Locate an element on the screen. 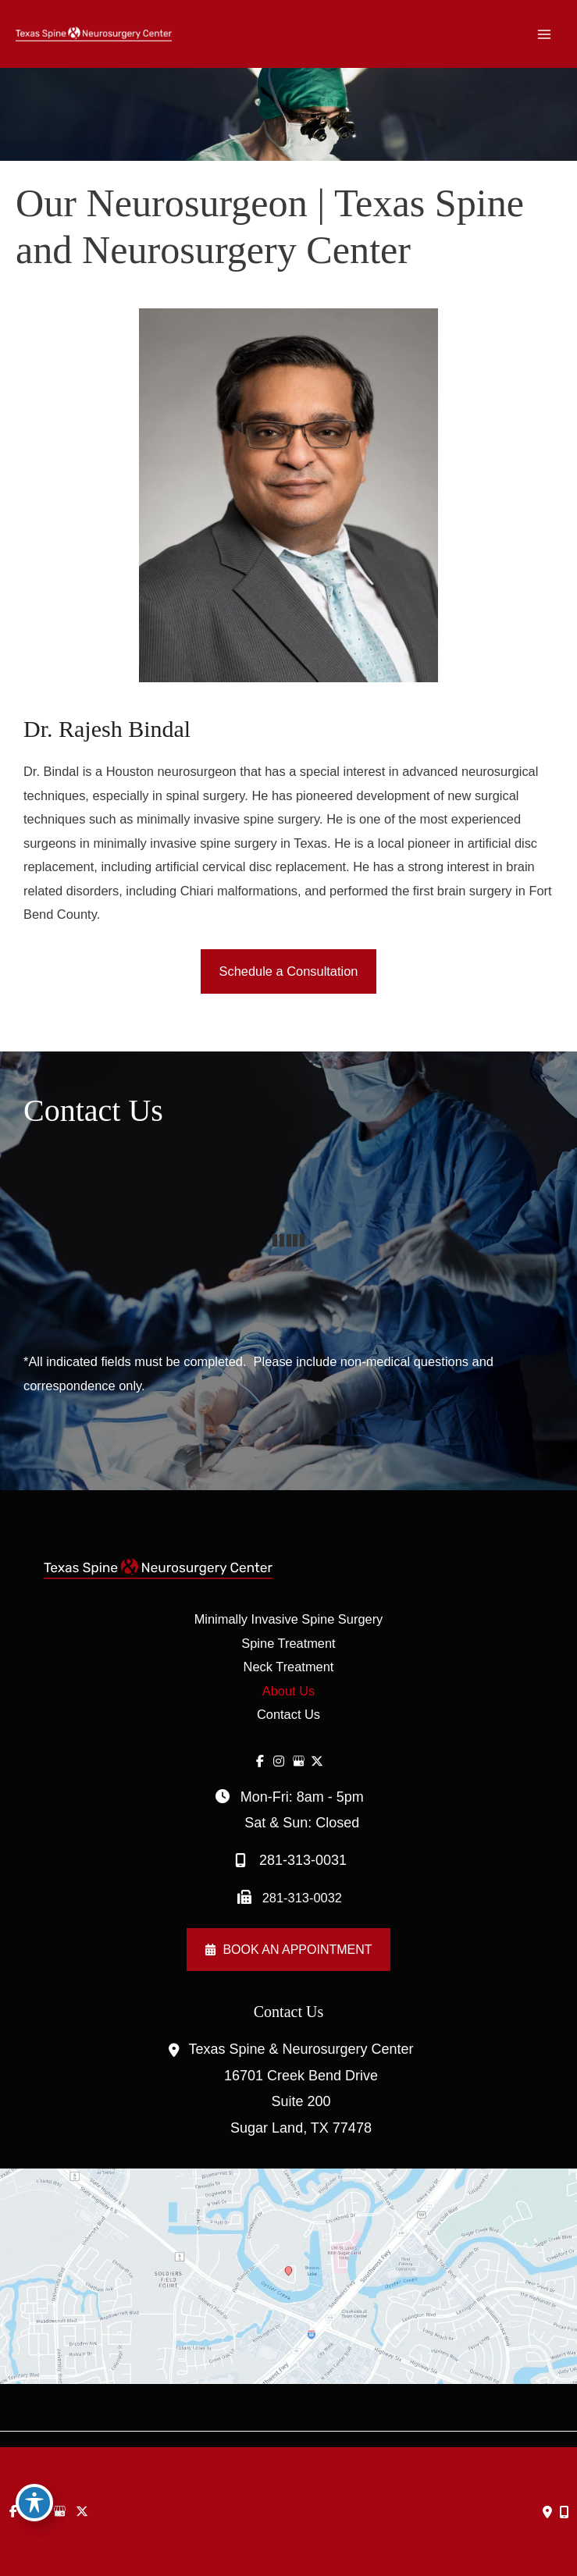 Image resolution: width=577 pixels, height=2576 pixels. 281-313-0031 is located at coordinates (288, 1861).